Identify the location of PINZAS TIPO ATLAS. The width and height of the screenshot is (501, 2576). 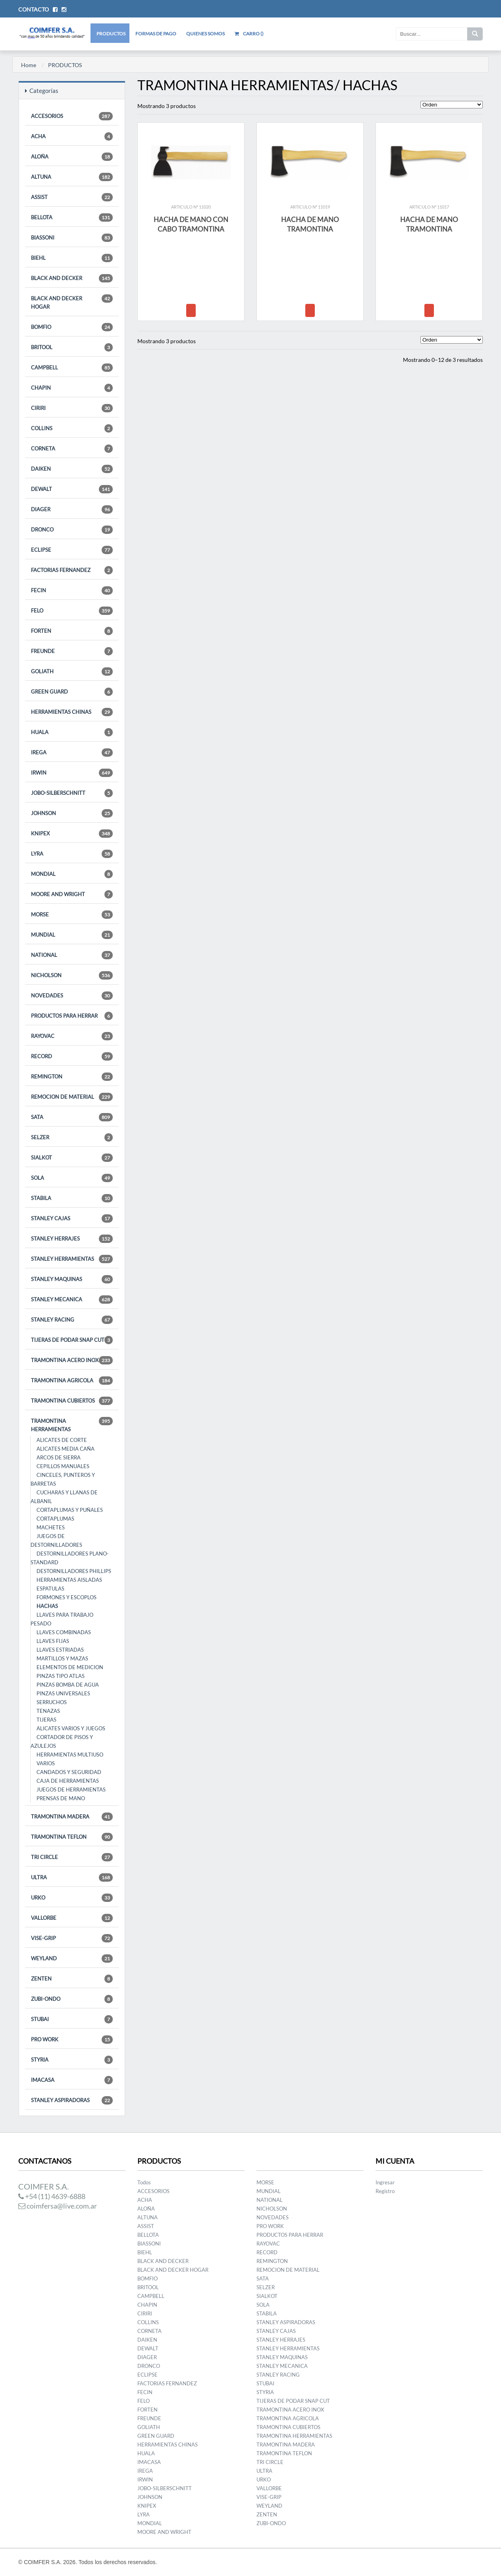
(61, 1676).